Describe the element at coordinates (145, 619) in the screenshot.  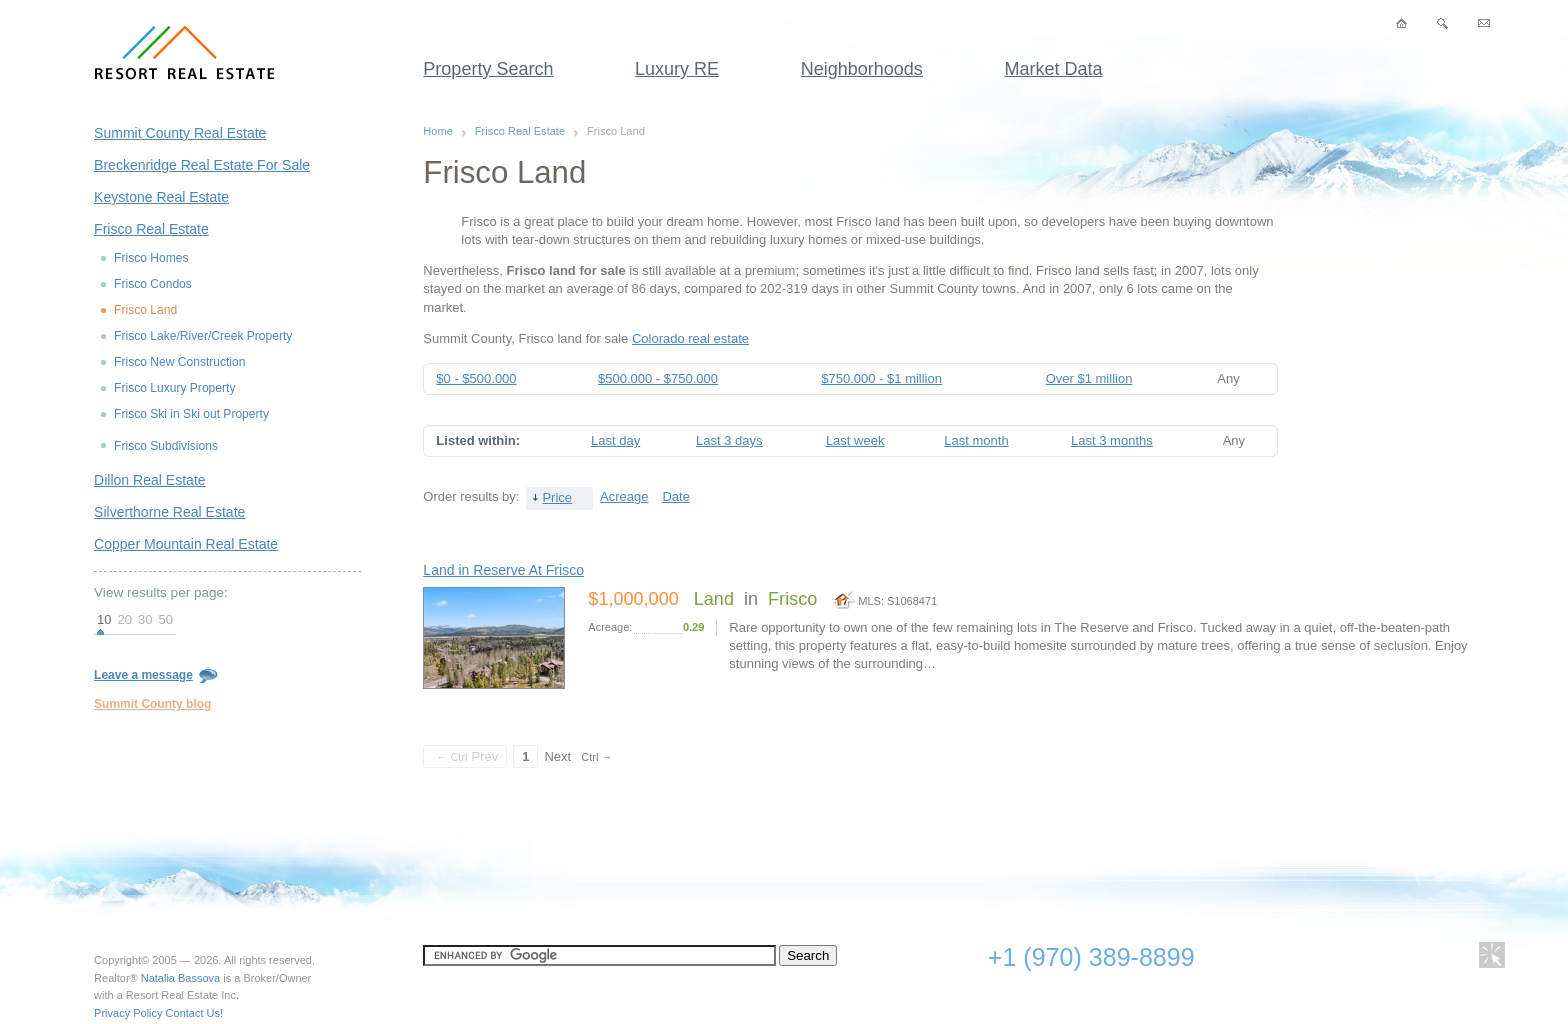
I see `30` at that location.